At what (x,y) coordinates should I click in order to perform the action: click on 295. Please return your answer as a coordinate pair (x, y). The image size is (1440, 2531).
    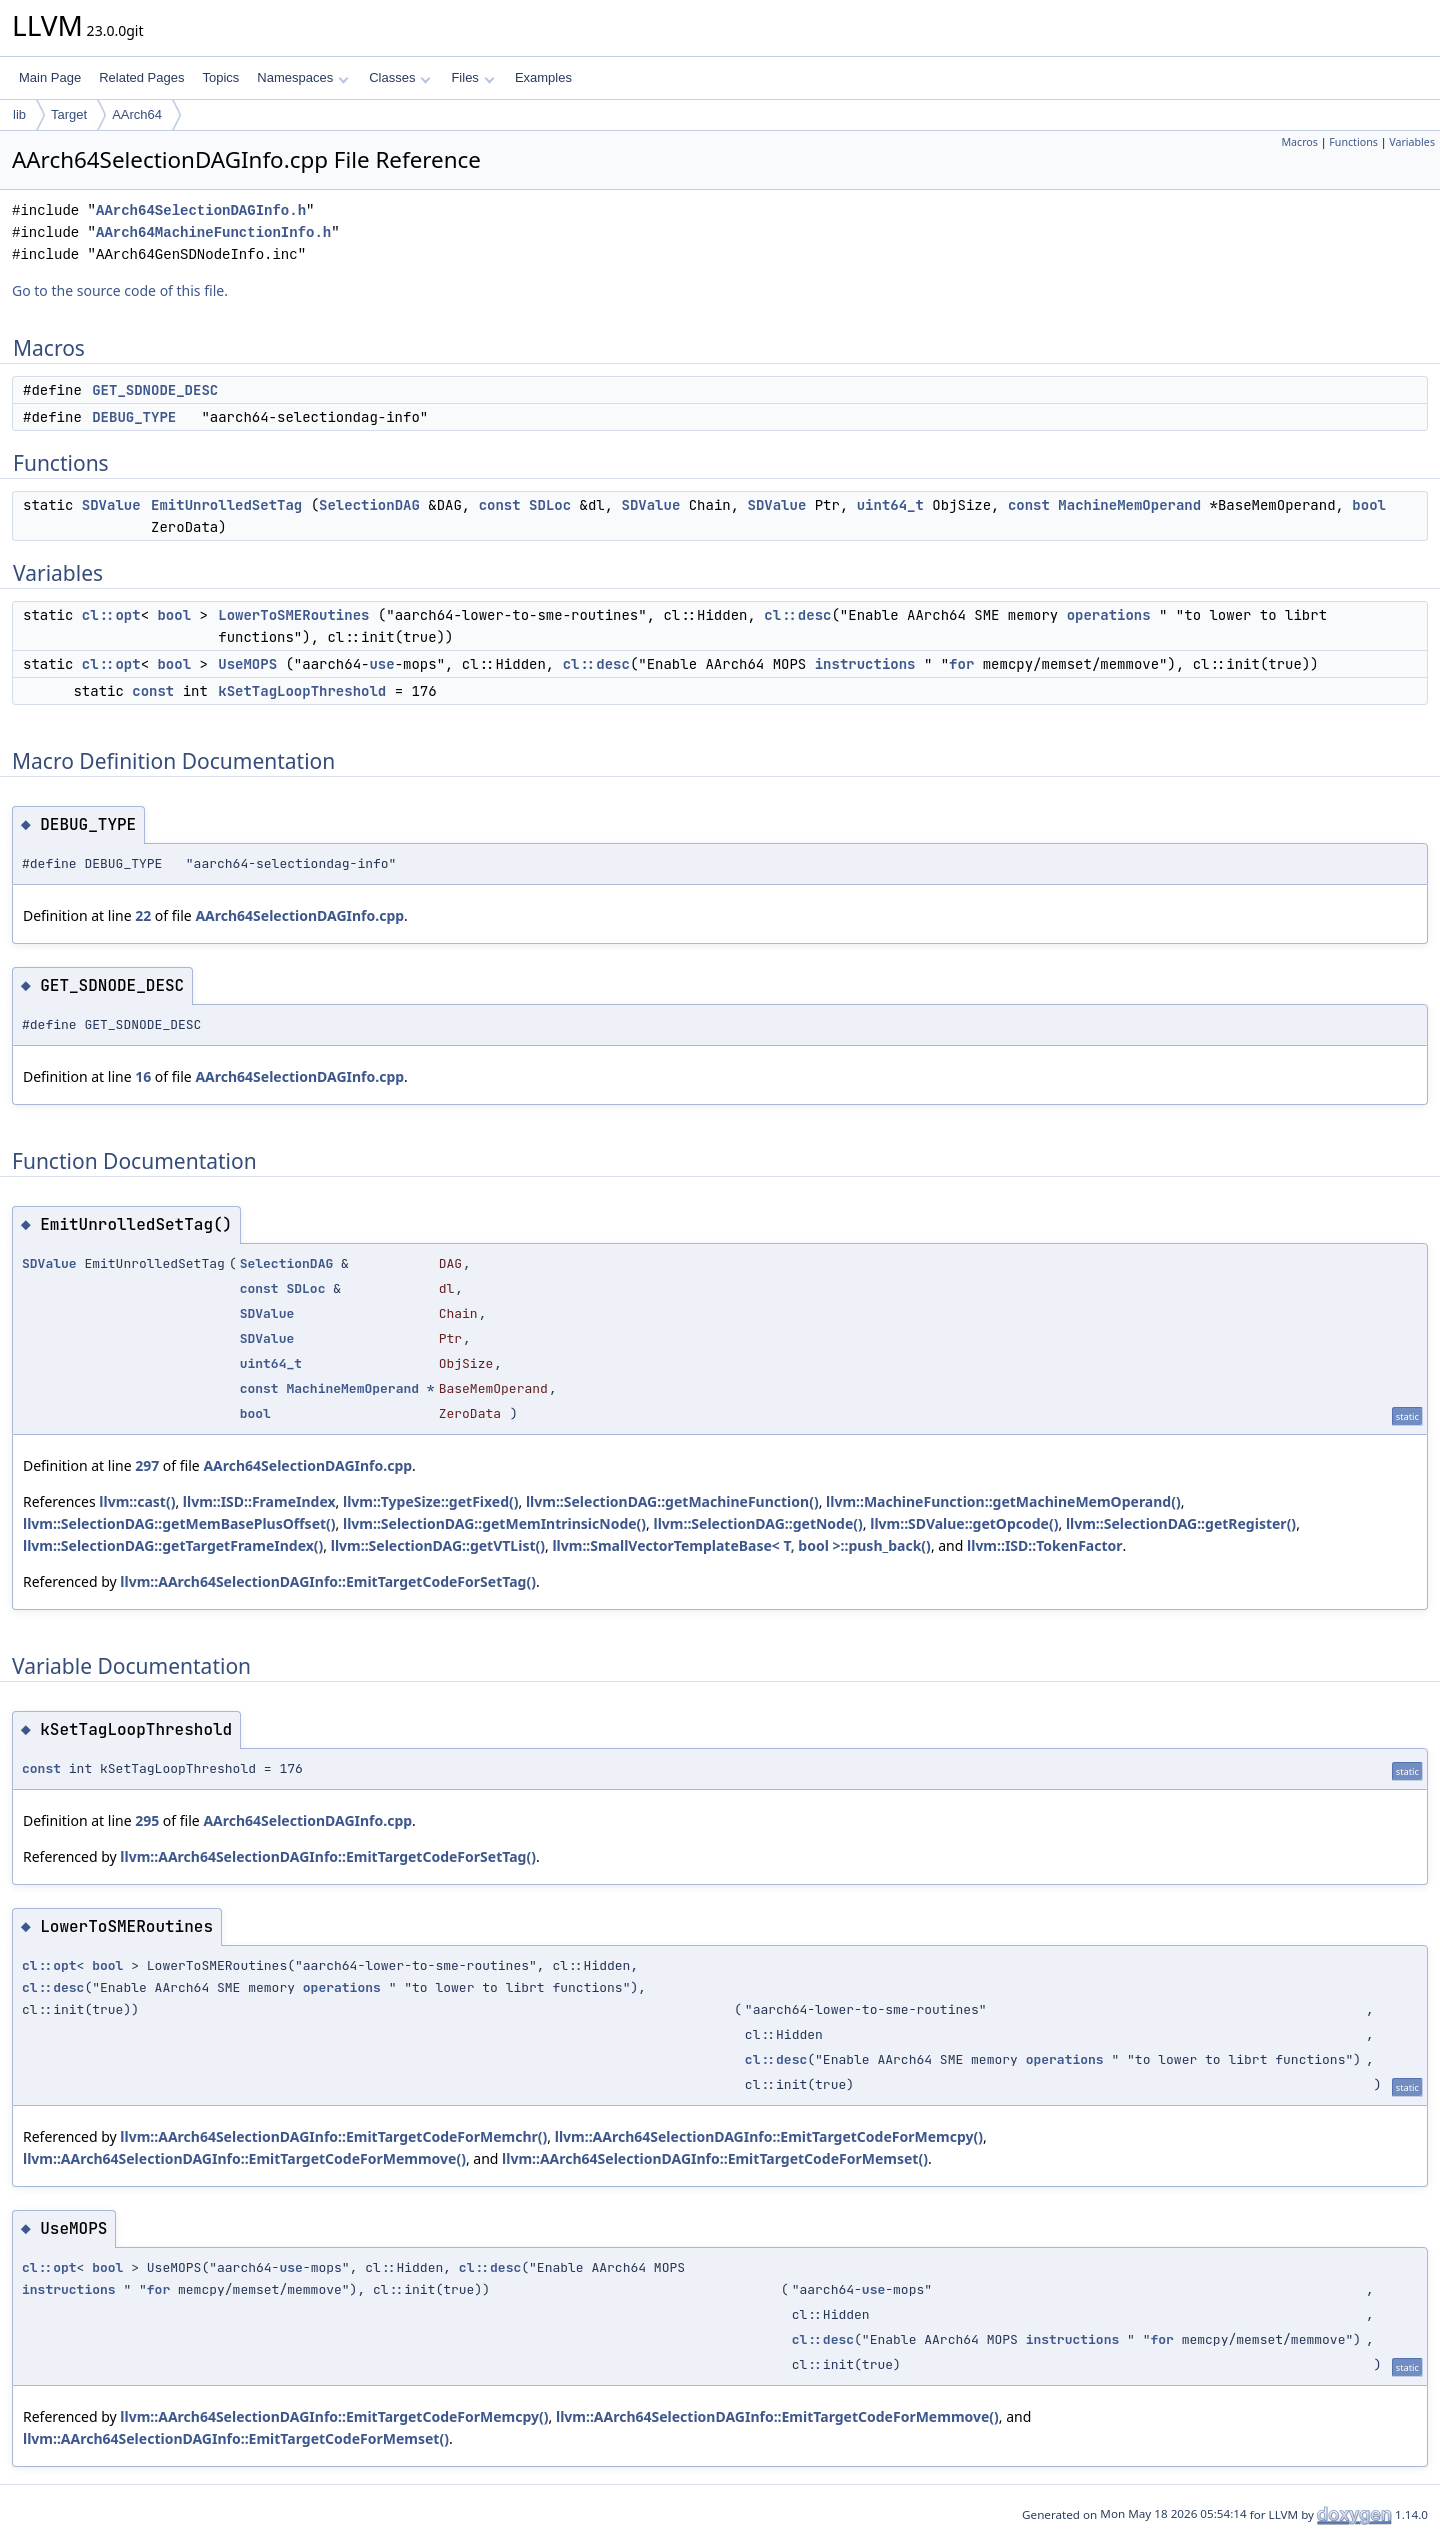
    Looking at the image, I should click on (147, 1820).